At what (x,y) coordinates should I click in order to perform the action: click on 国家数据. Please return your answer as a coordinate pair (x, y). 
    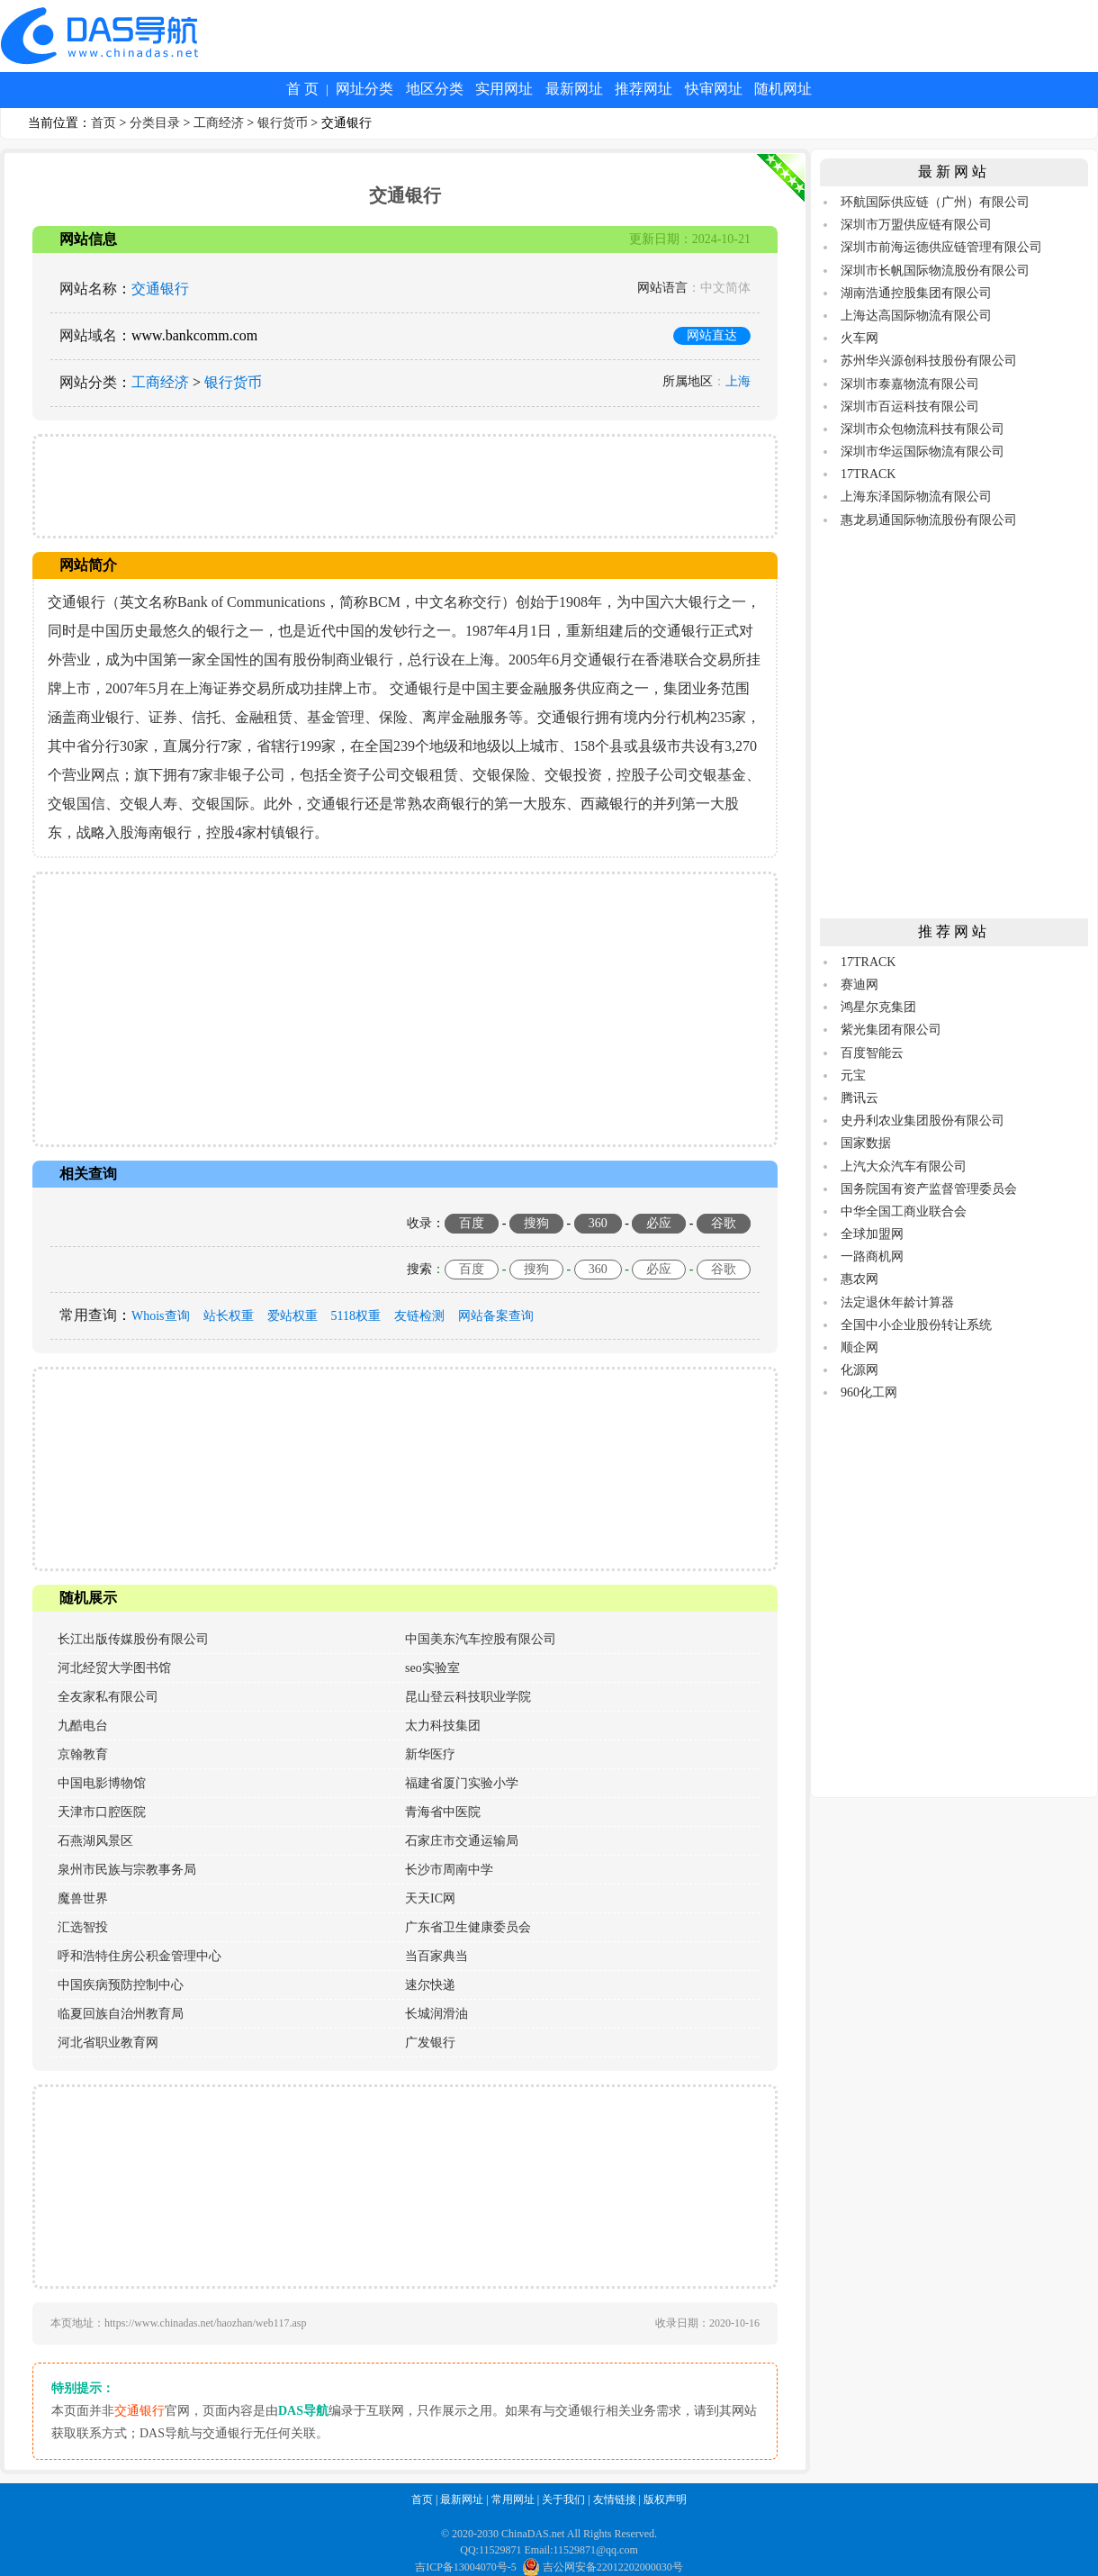
    Looking at the image, I should click on (866, 1143).